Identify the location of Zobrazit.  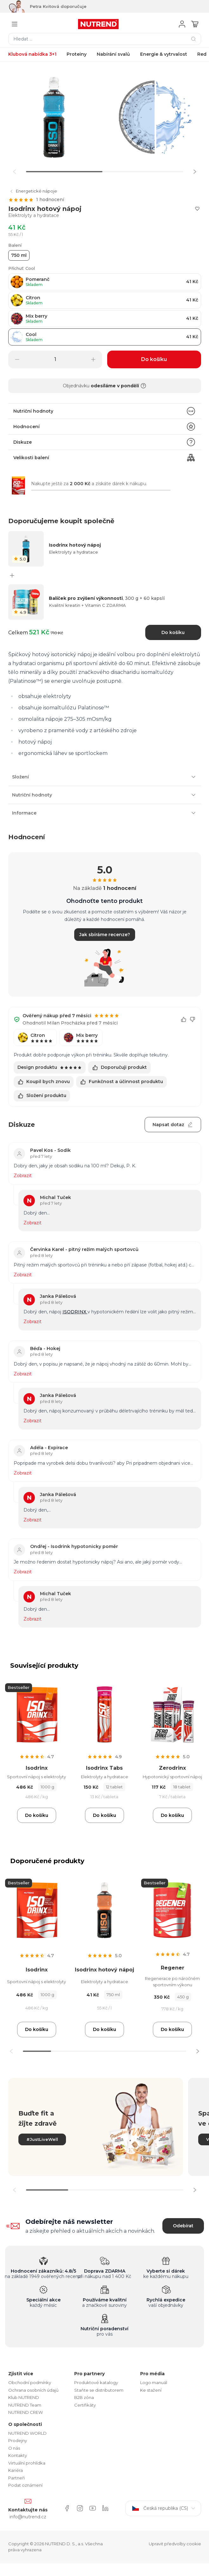
(23, 1175).